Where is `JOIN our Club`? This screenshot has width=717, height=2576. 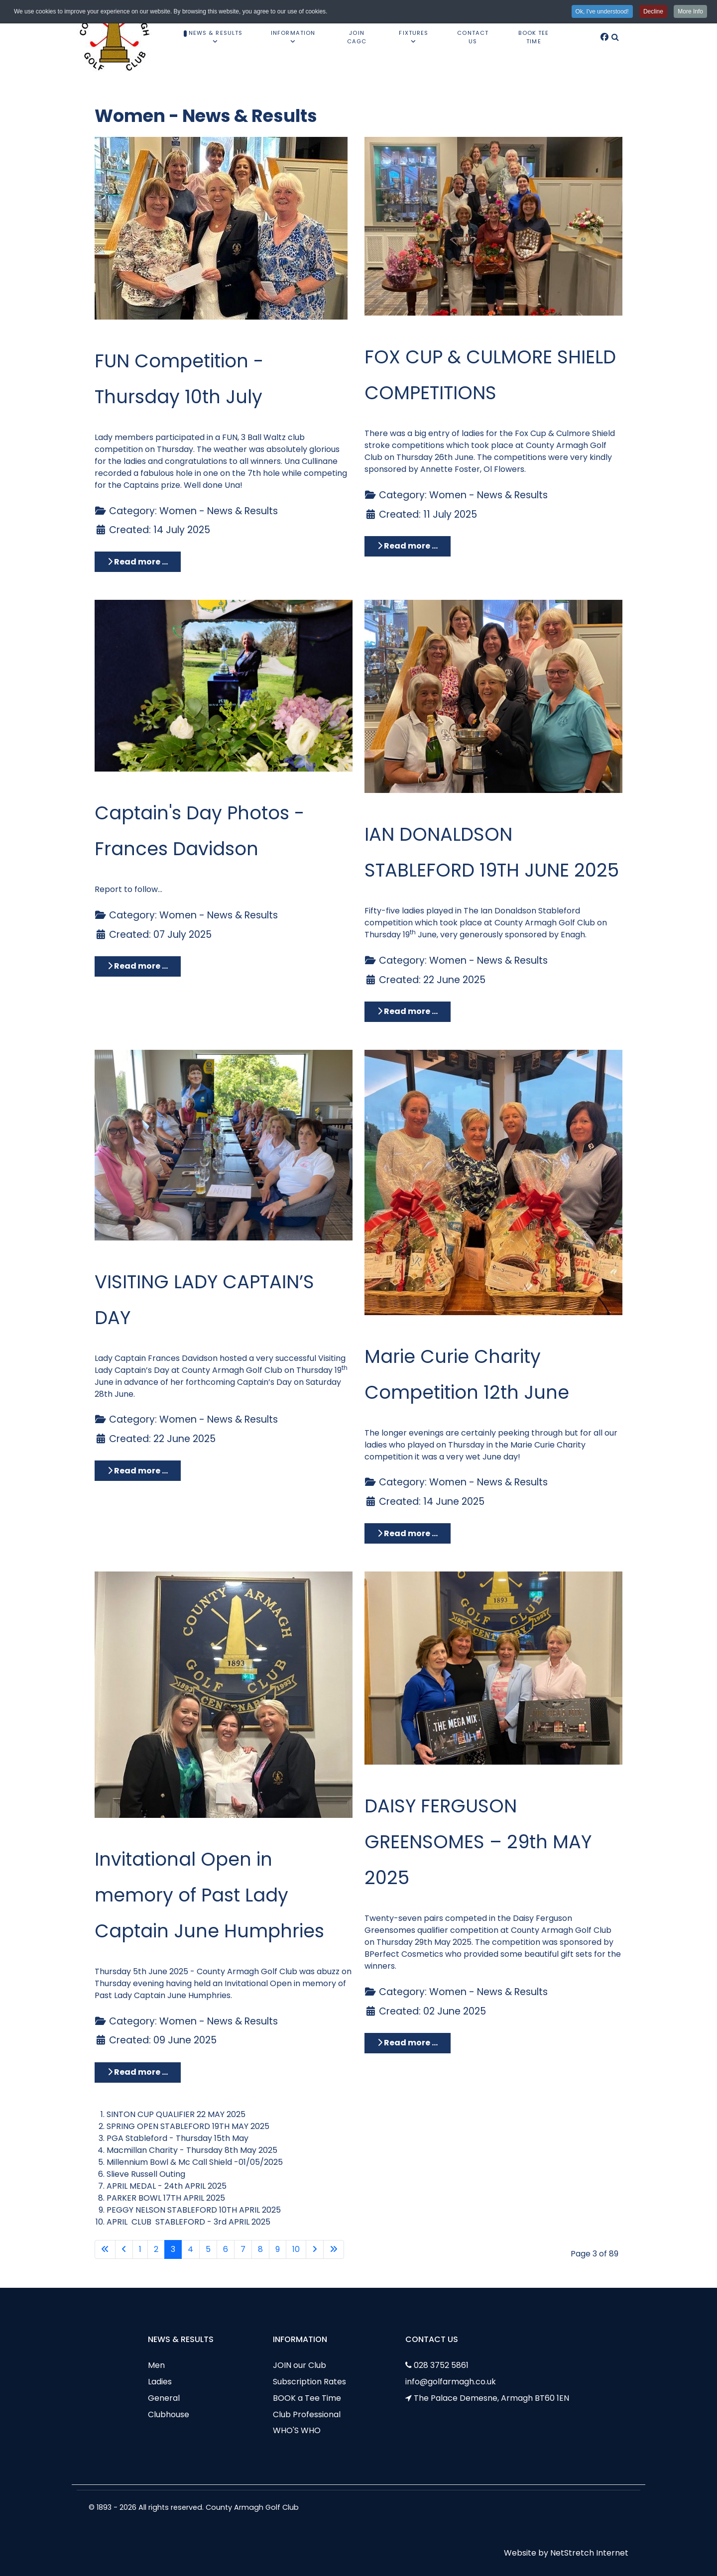
JOIN our Club is located at coordinates (299, 2365).